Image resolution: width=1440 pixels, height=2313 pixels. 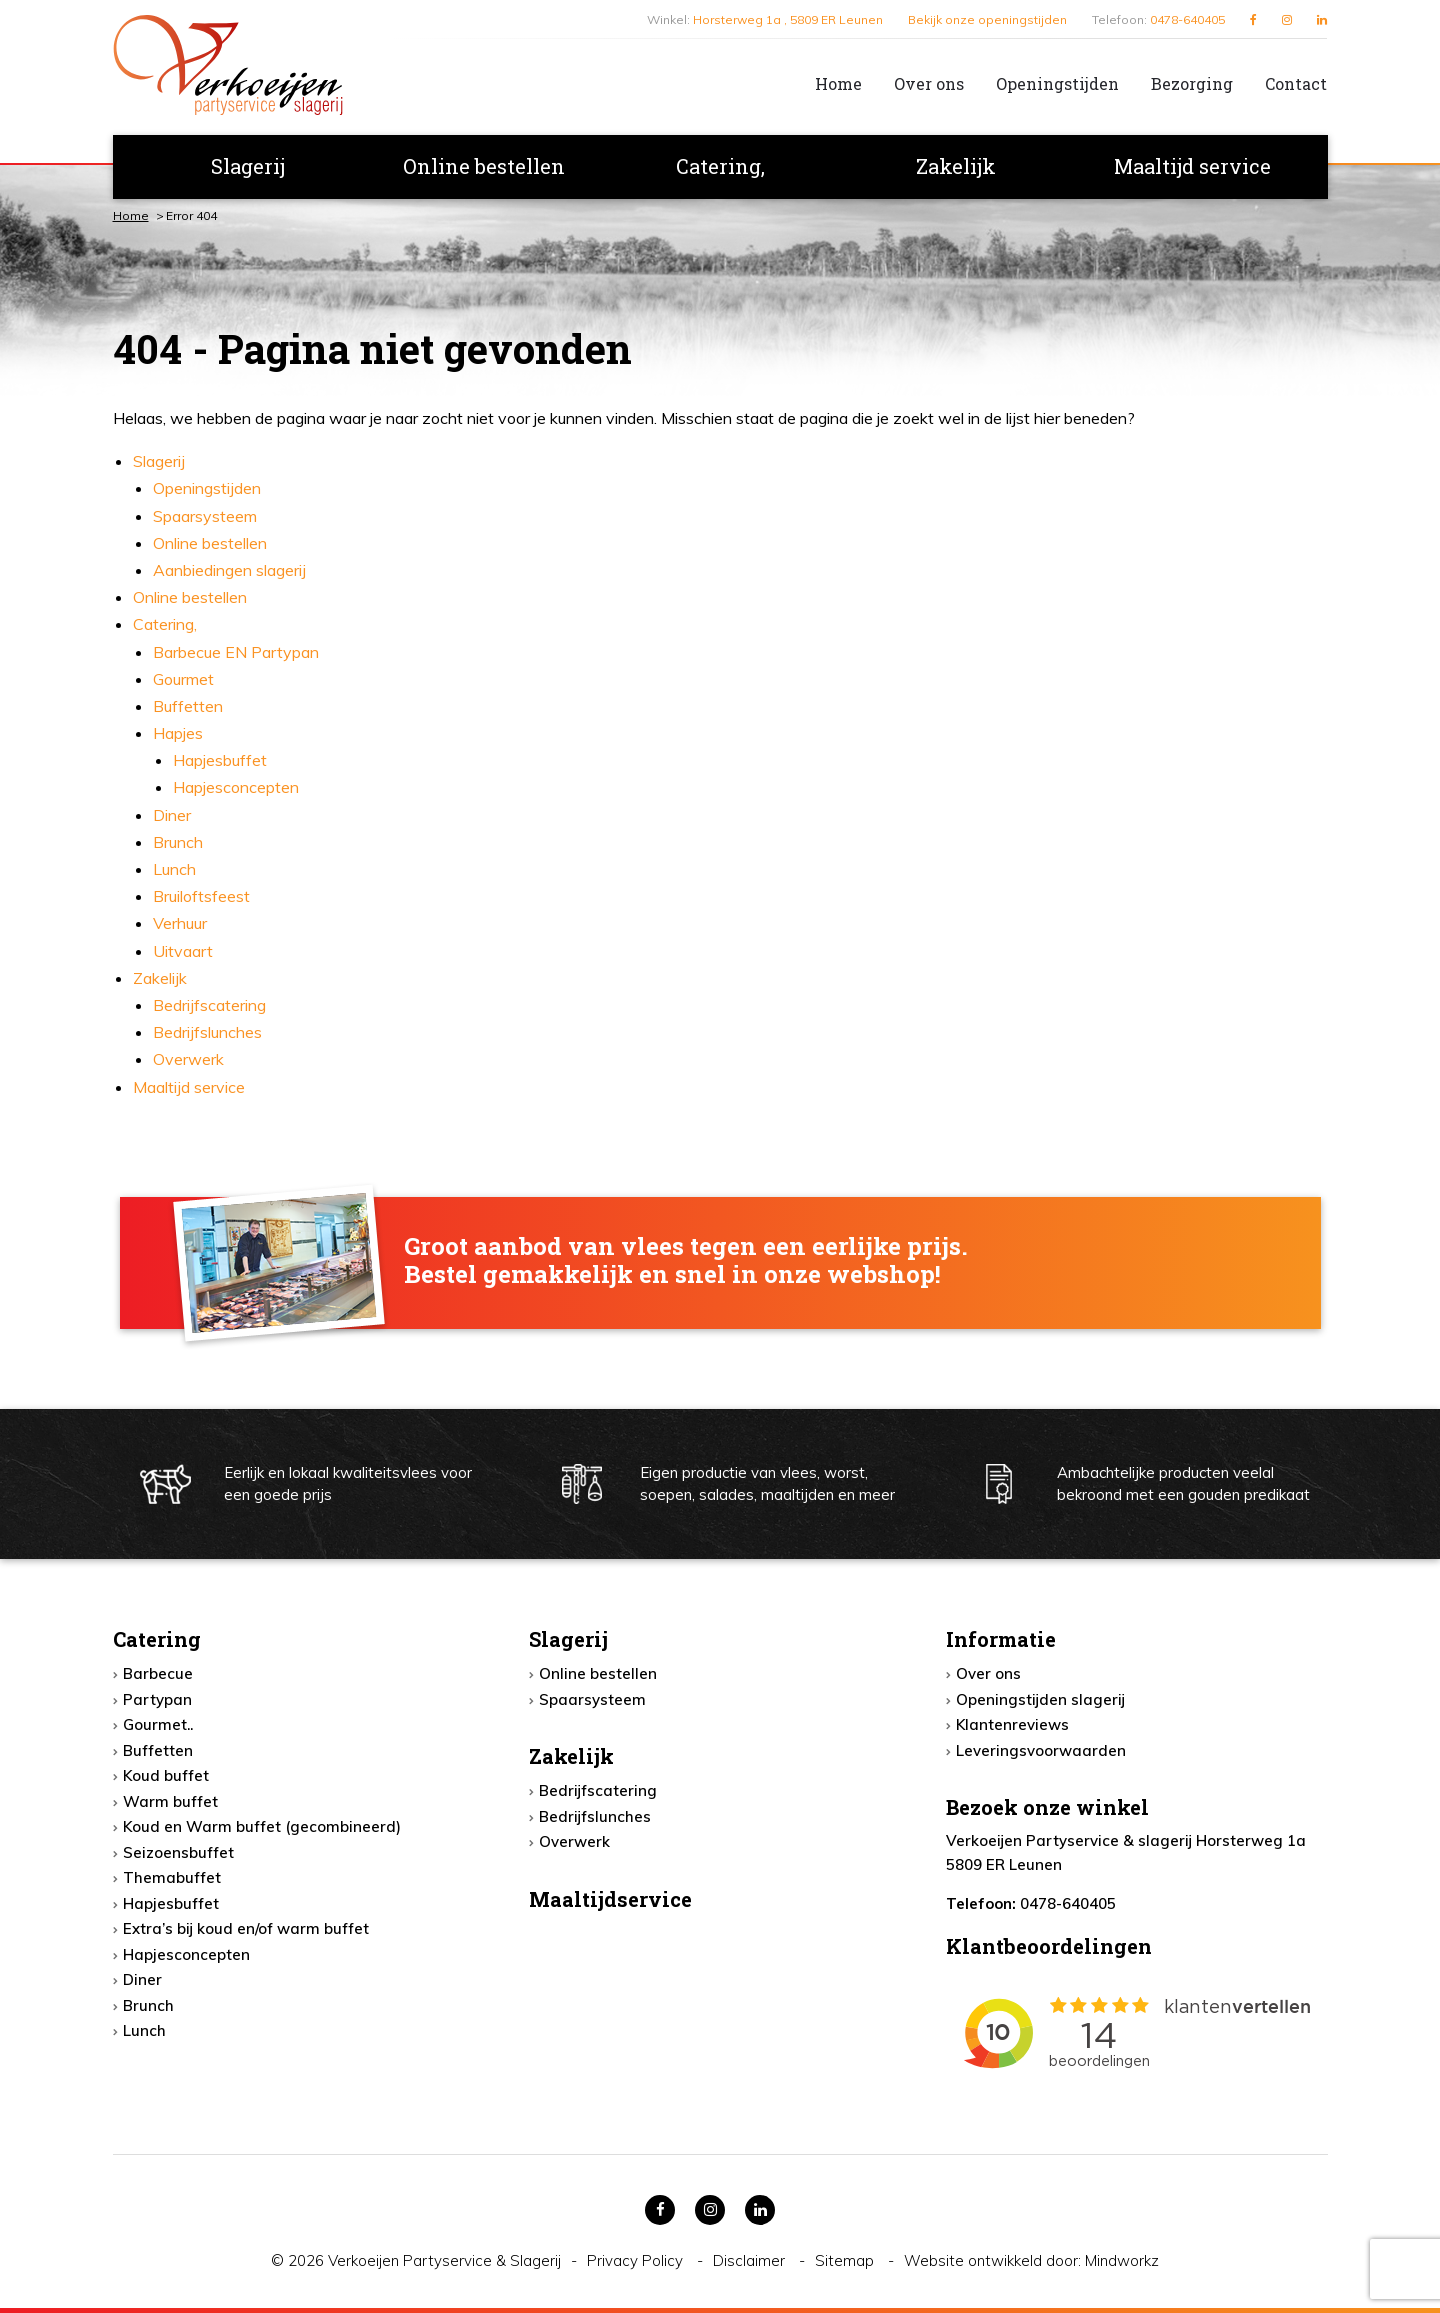 I want to click on Bekijk onze openingstijden, so click(x=987, y=19).